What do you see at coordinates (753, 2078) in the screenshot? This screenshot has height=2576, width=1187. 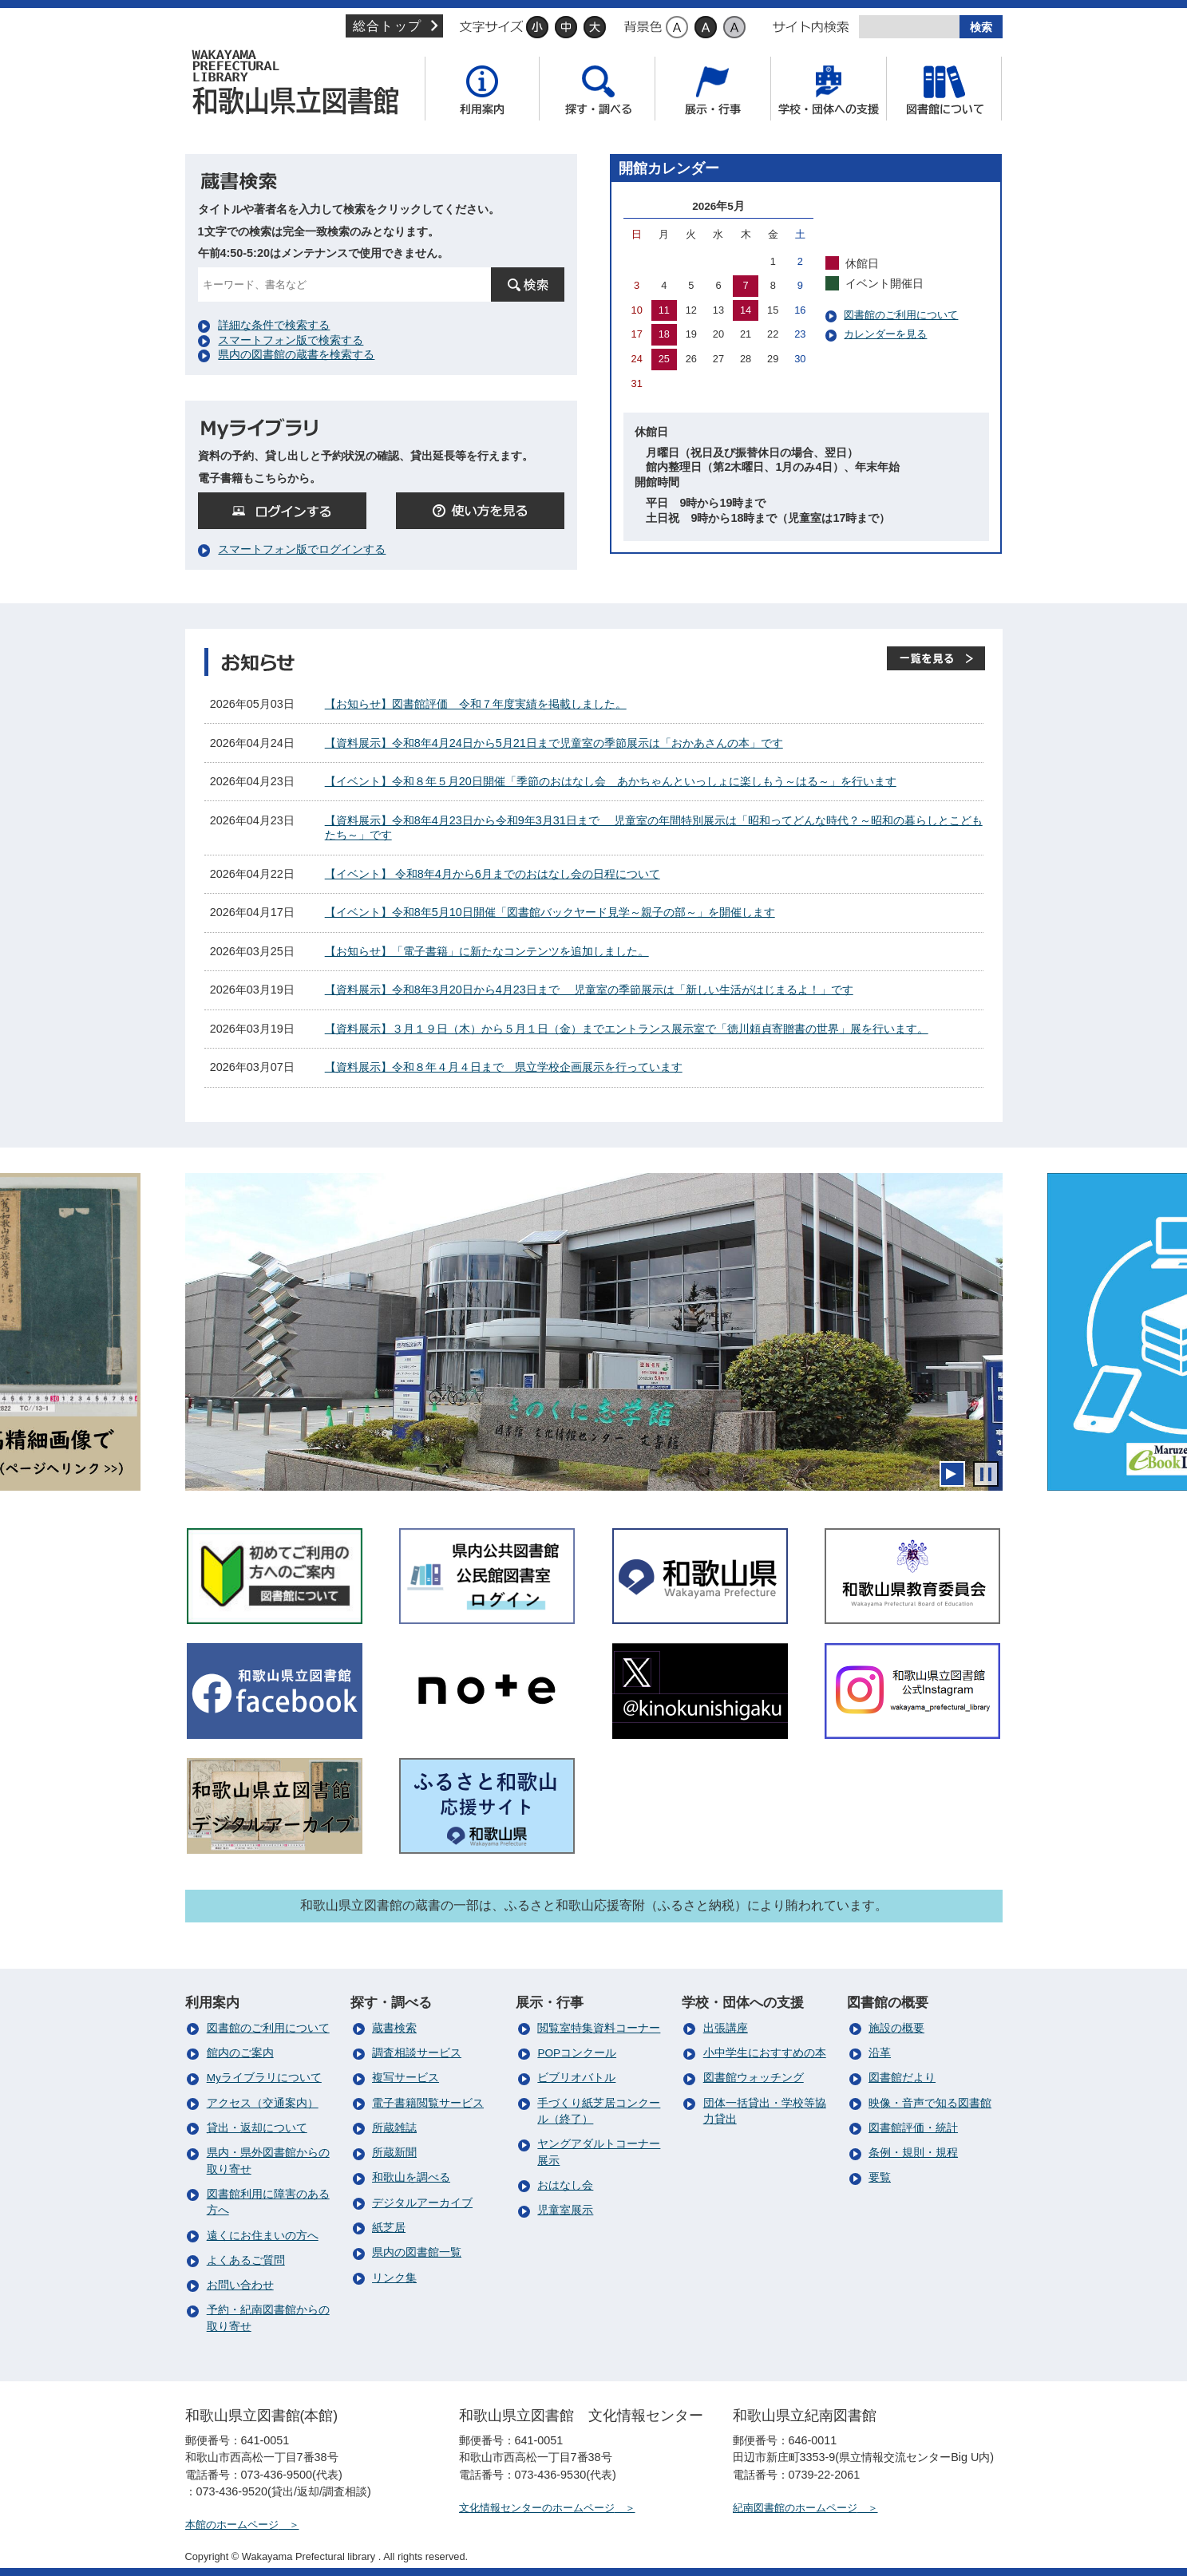 I see `図書館ウォッチング` at bounding box center [753, 2078].